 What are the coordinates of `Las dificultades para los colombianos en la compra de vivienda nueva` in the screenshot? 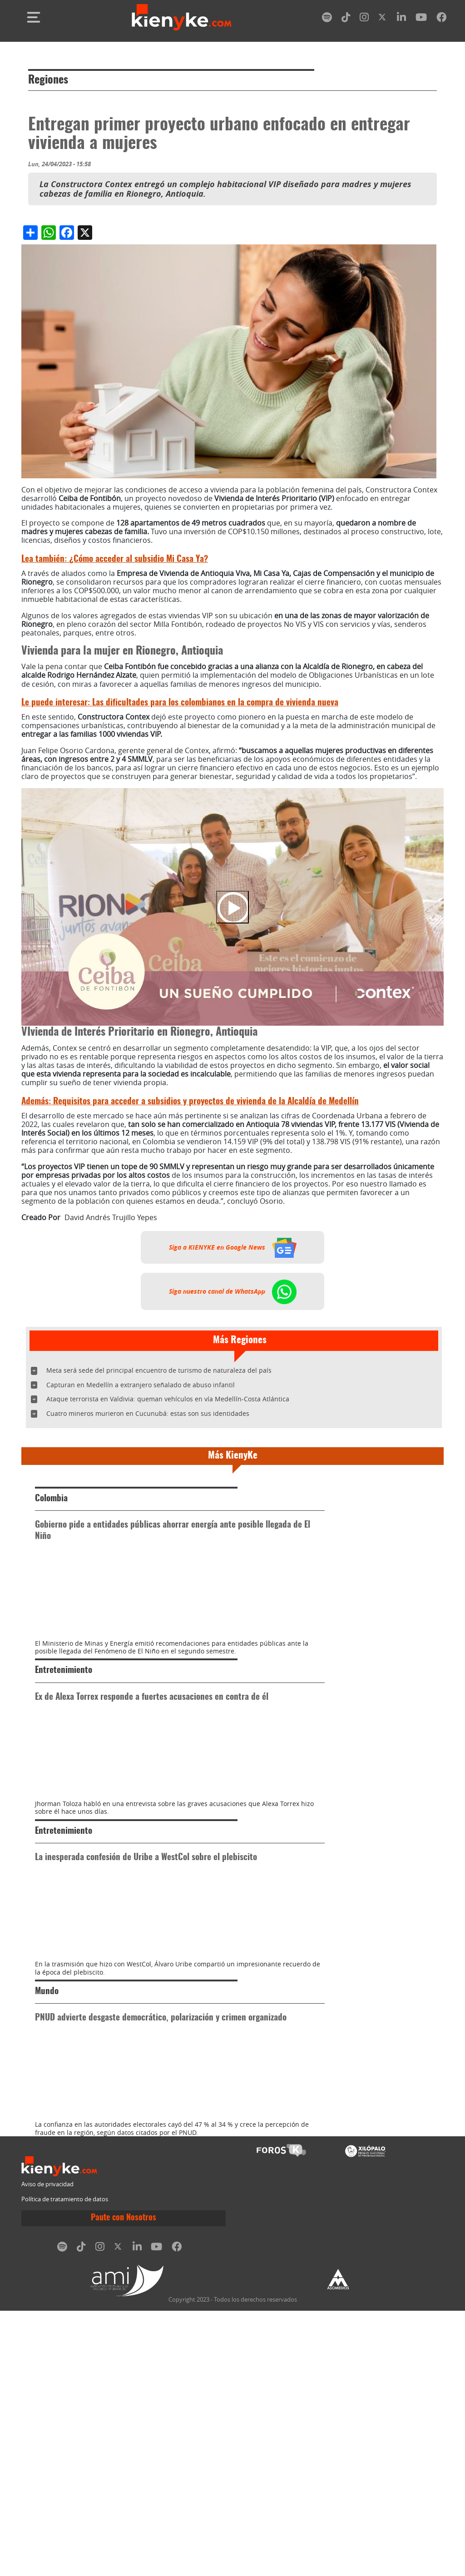 It's located at (179, 703).